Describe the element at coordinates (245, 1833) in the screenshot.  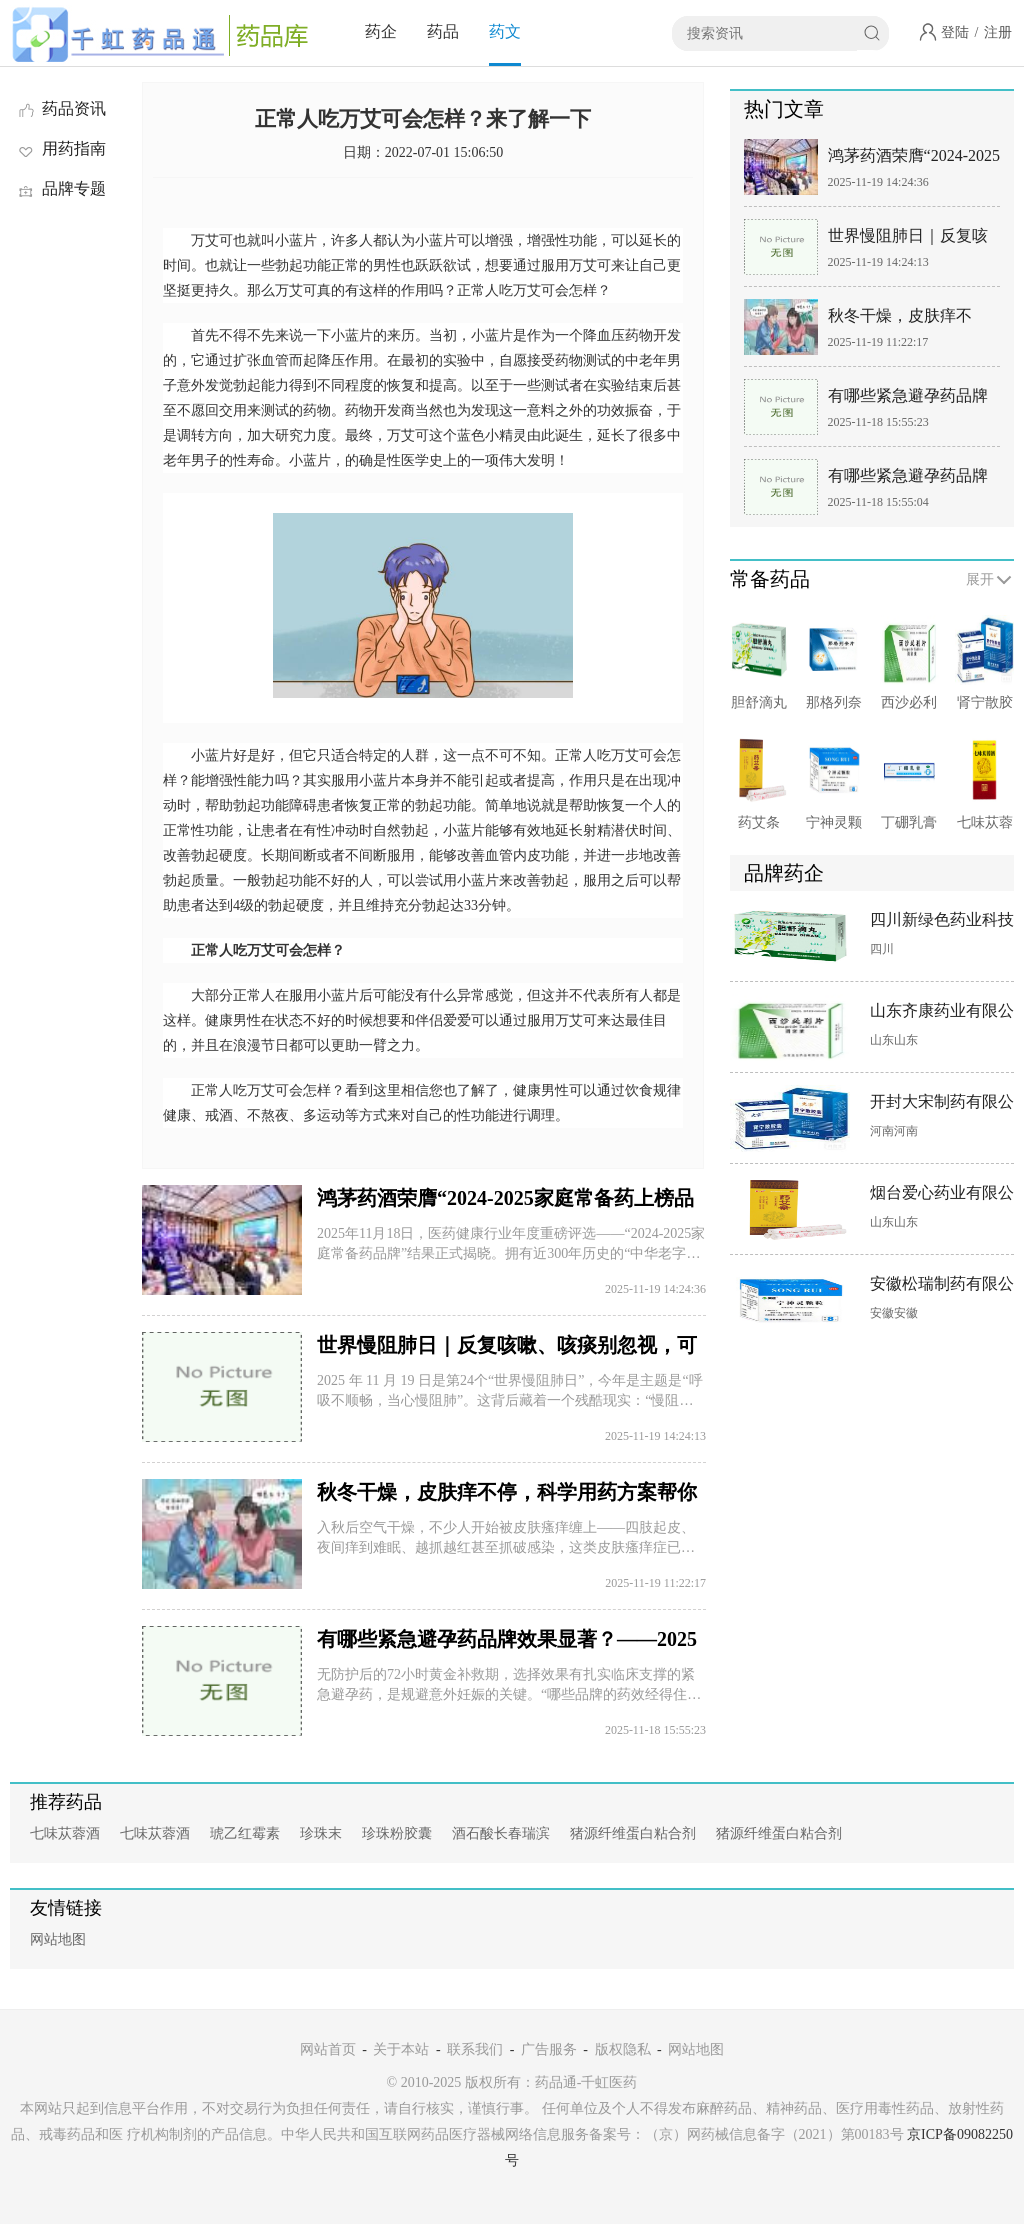
I see `琥乙红霉素` at that location.